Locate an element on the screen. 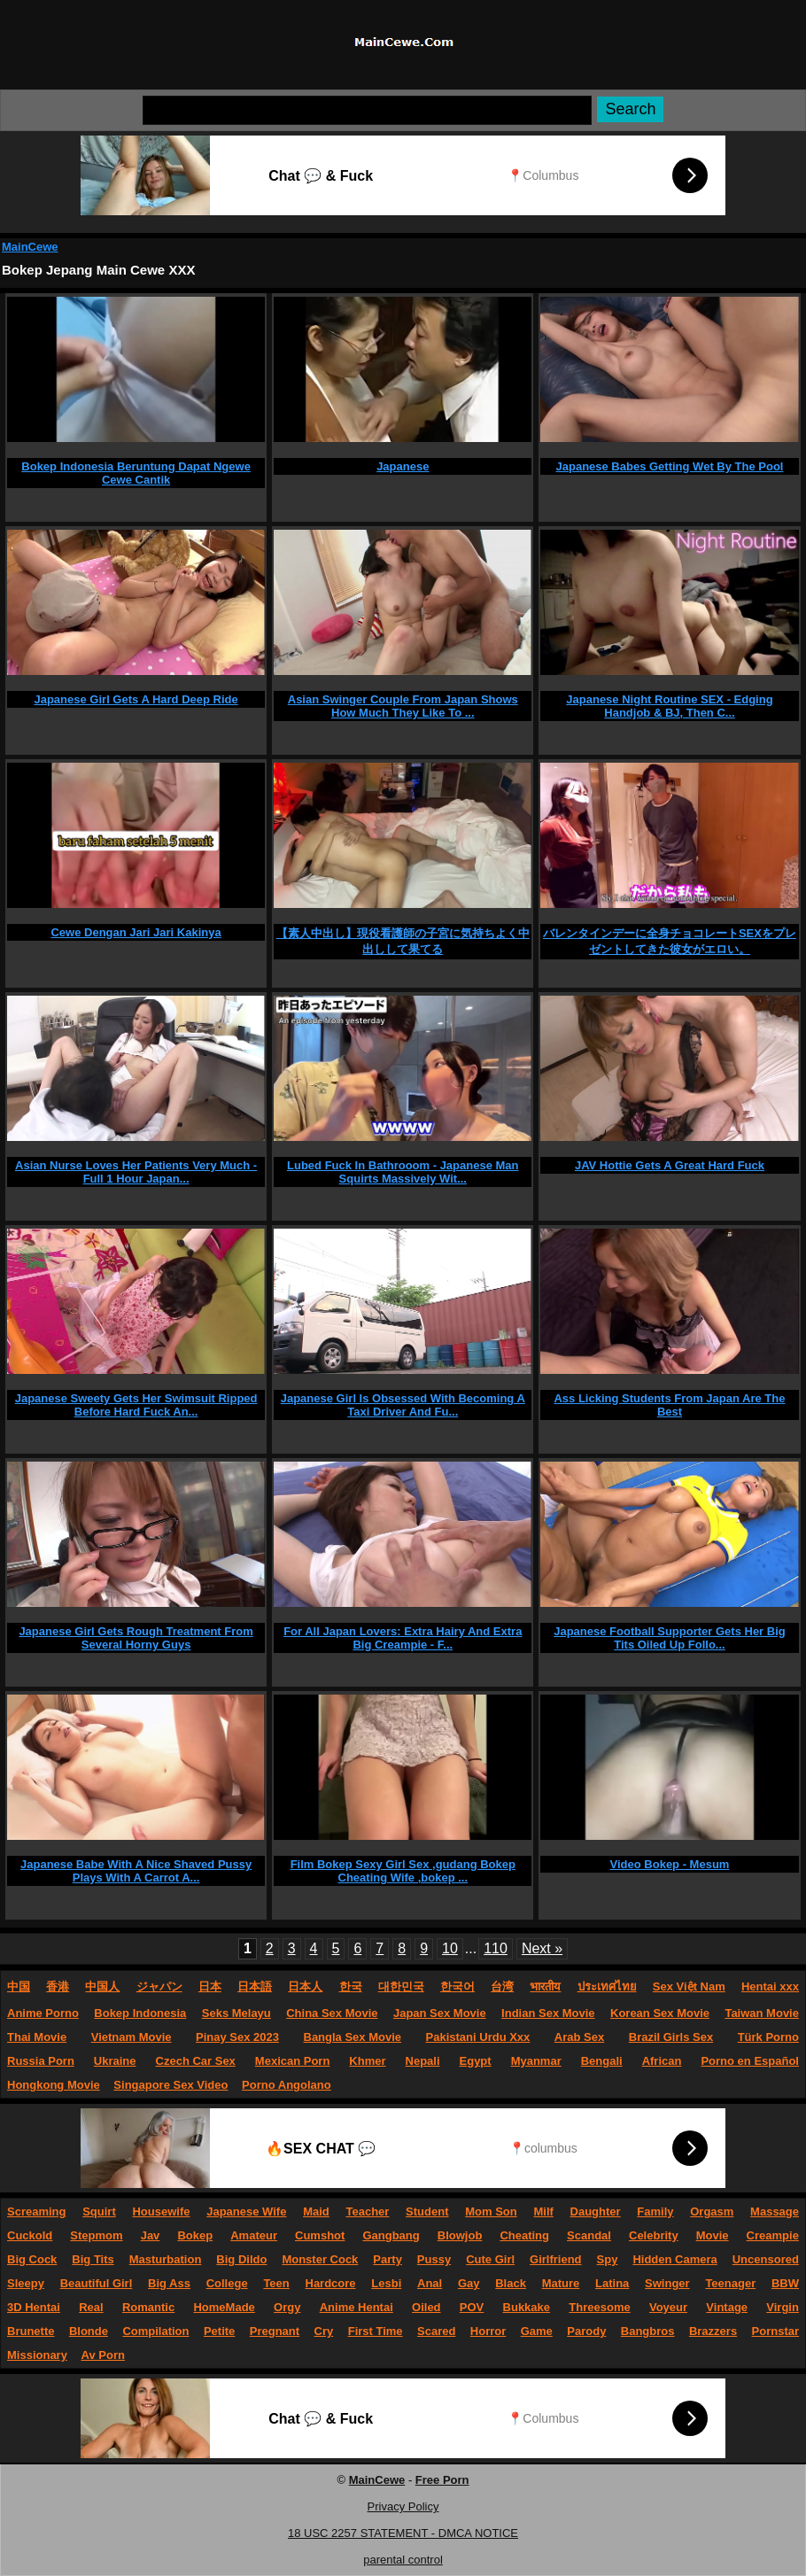  Lubed Fuck In Bathrooom - Japanese Man Squirts Massively Wit... is located at coordinates (402, 1172).